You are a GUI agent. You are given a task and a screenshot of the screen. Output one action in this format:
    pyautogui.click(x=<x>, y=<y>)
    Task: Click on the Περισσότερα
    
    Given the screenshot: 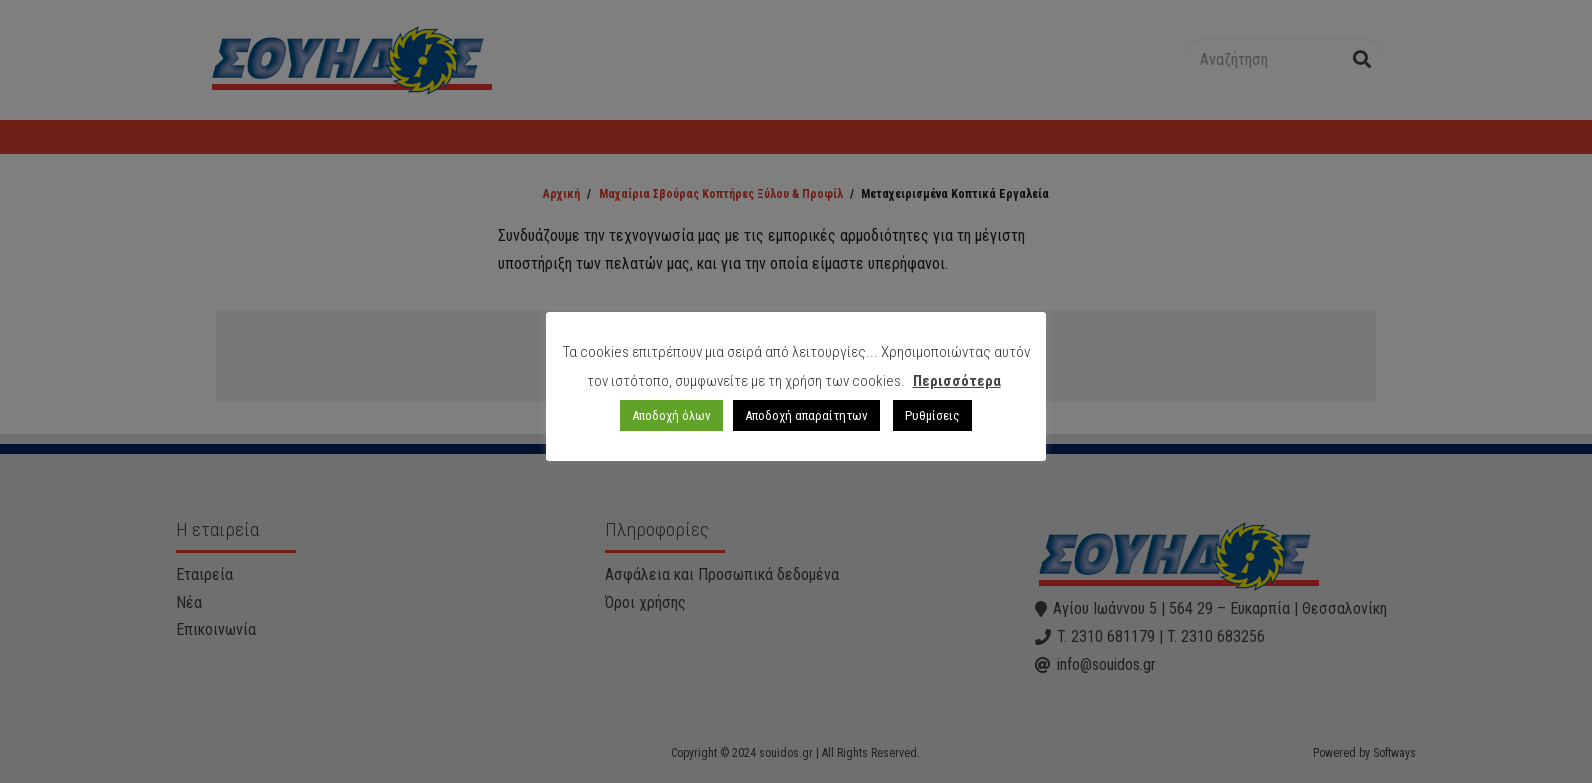 What is the action you would take?
    pyautogui.click(x=957, y=381)
    